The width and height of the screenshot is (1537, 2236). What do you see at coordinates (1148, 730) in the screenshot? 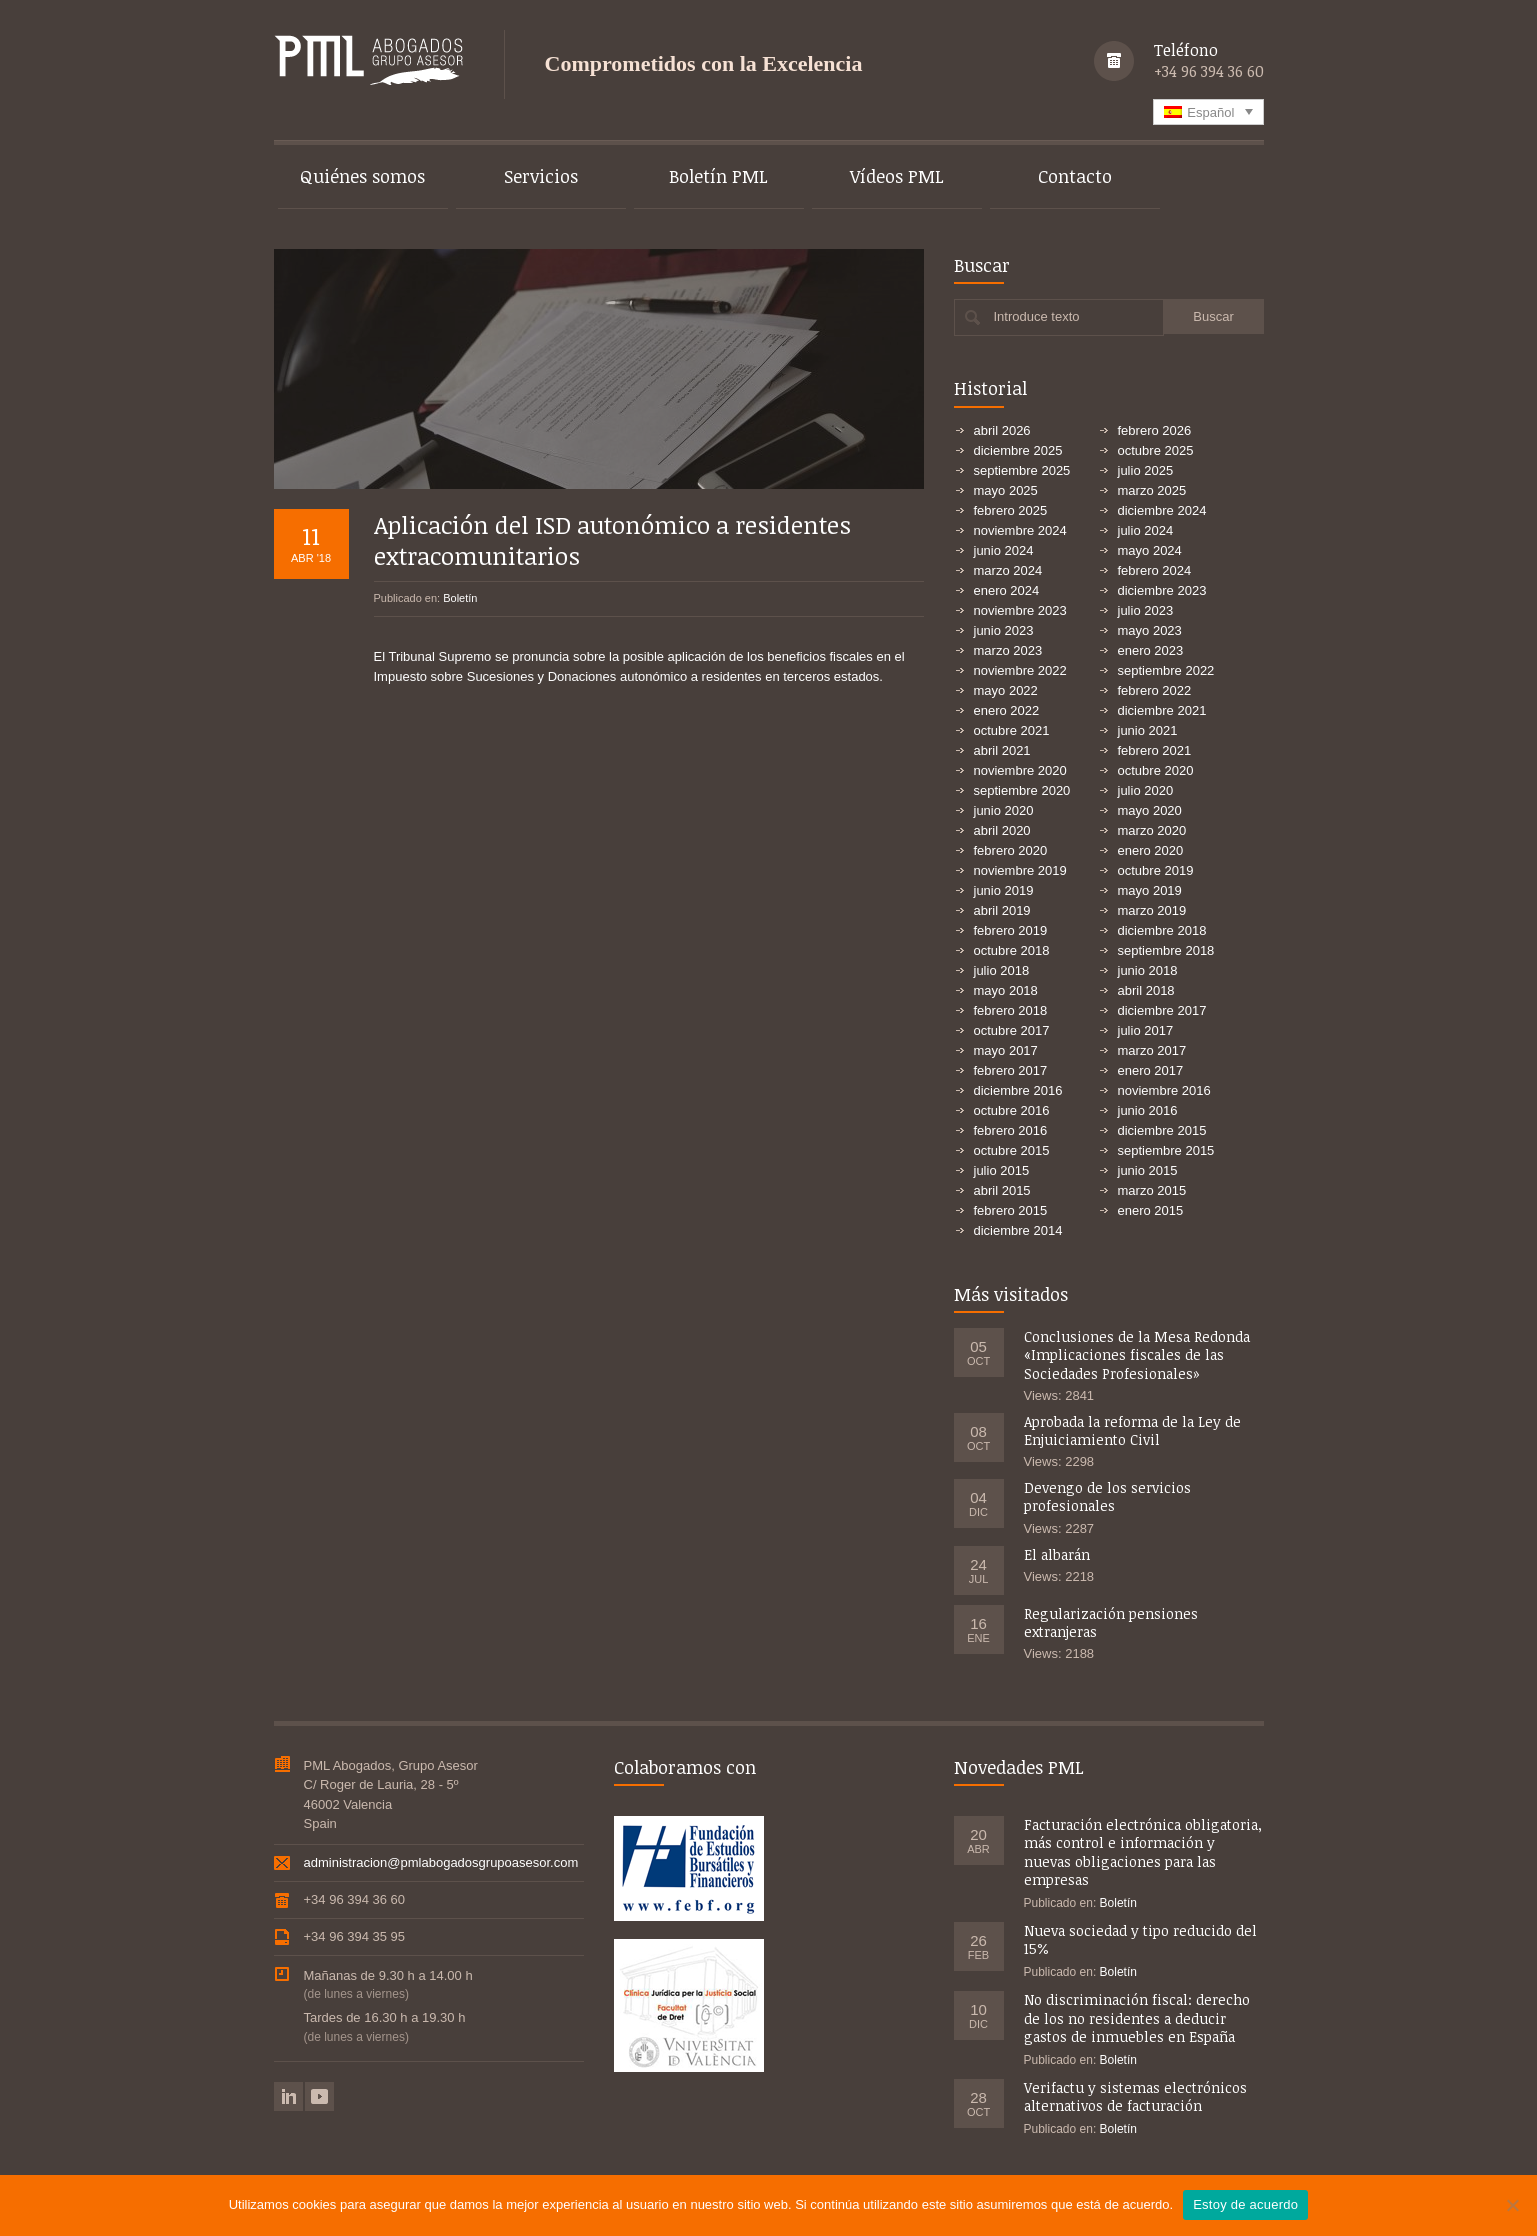
I see `junio 2021` at bounding box center [1148, 730].